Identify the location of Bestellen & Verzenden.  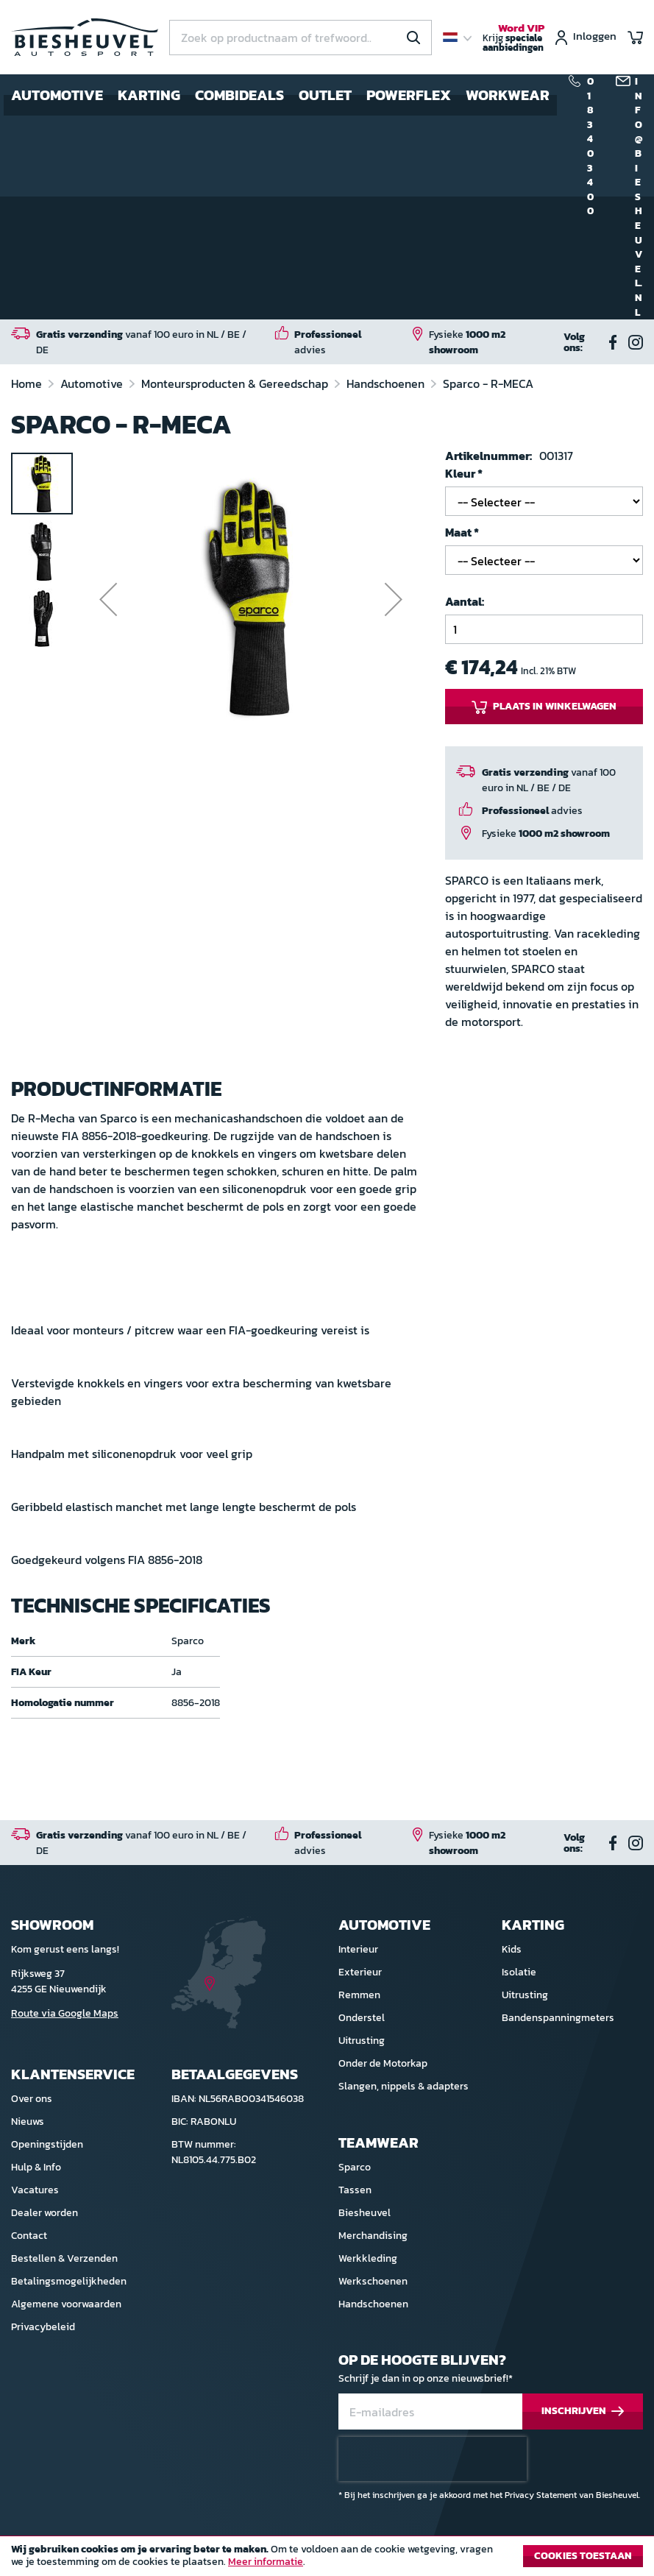
(64, 2258).